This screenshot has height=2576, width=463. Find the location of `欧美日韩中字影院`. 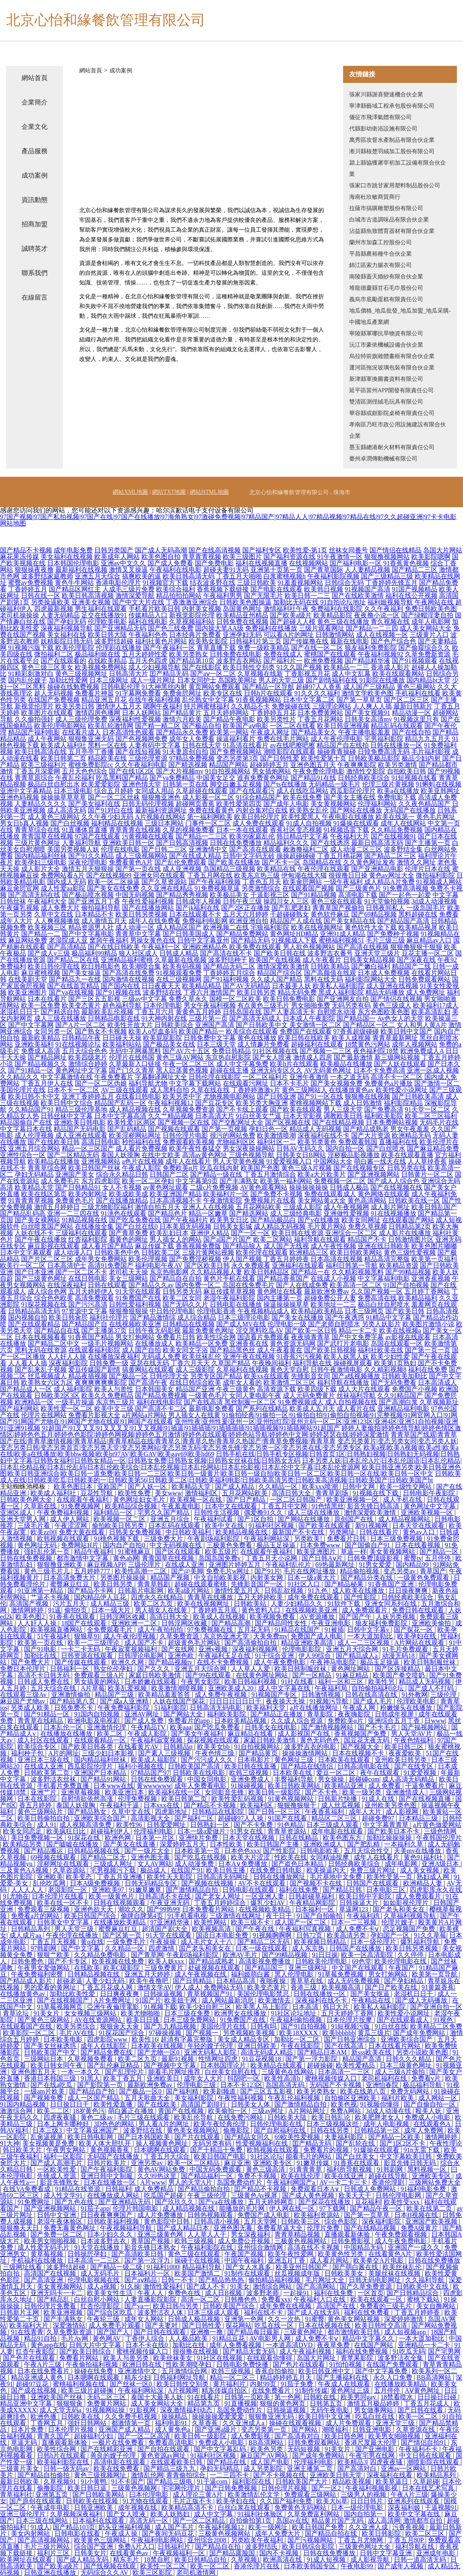

欧美日韩中字影院 is located at coordinates (366, 1896).